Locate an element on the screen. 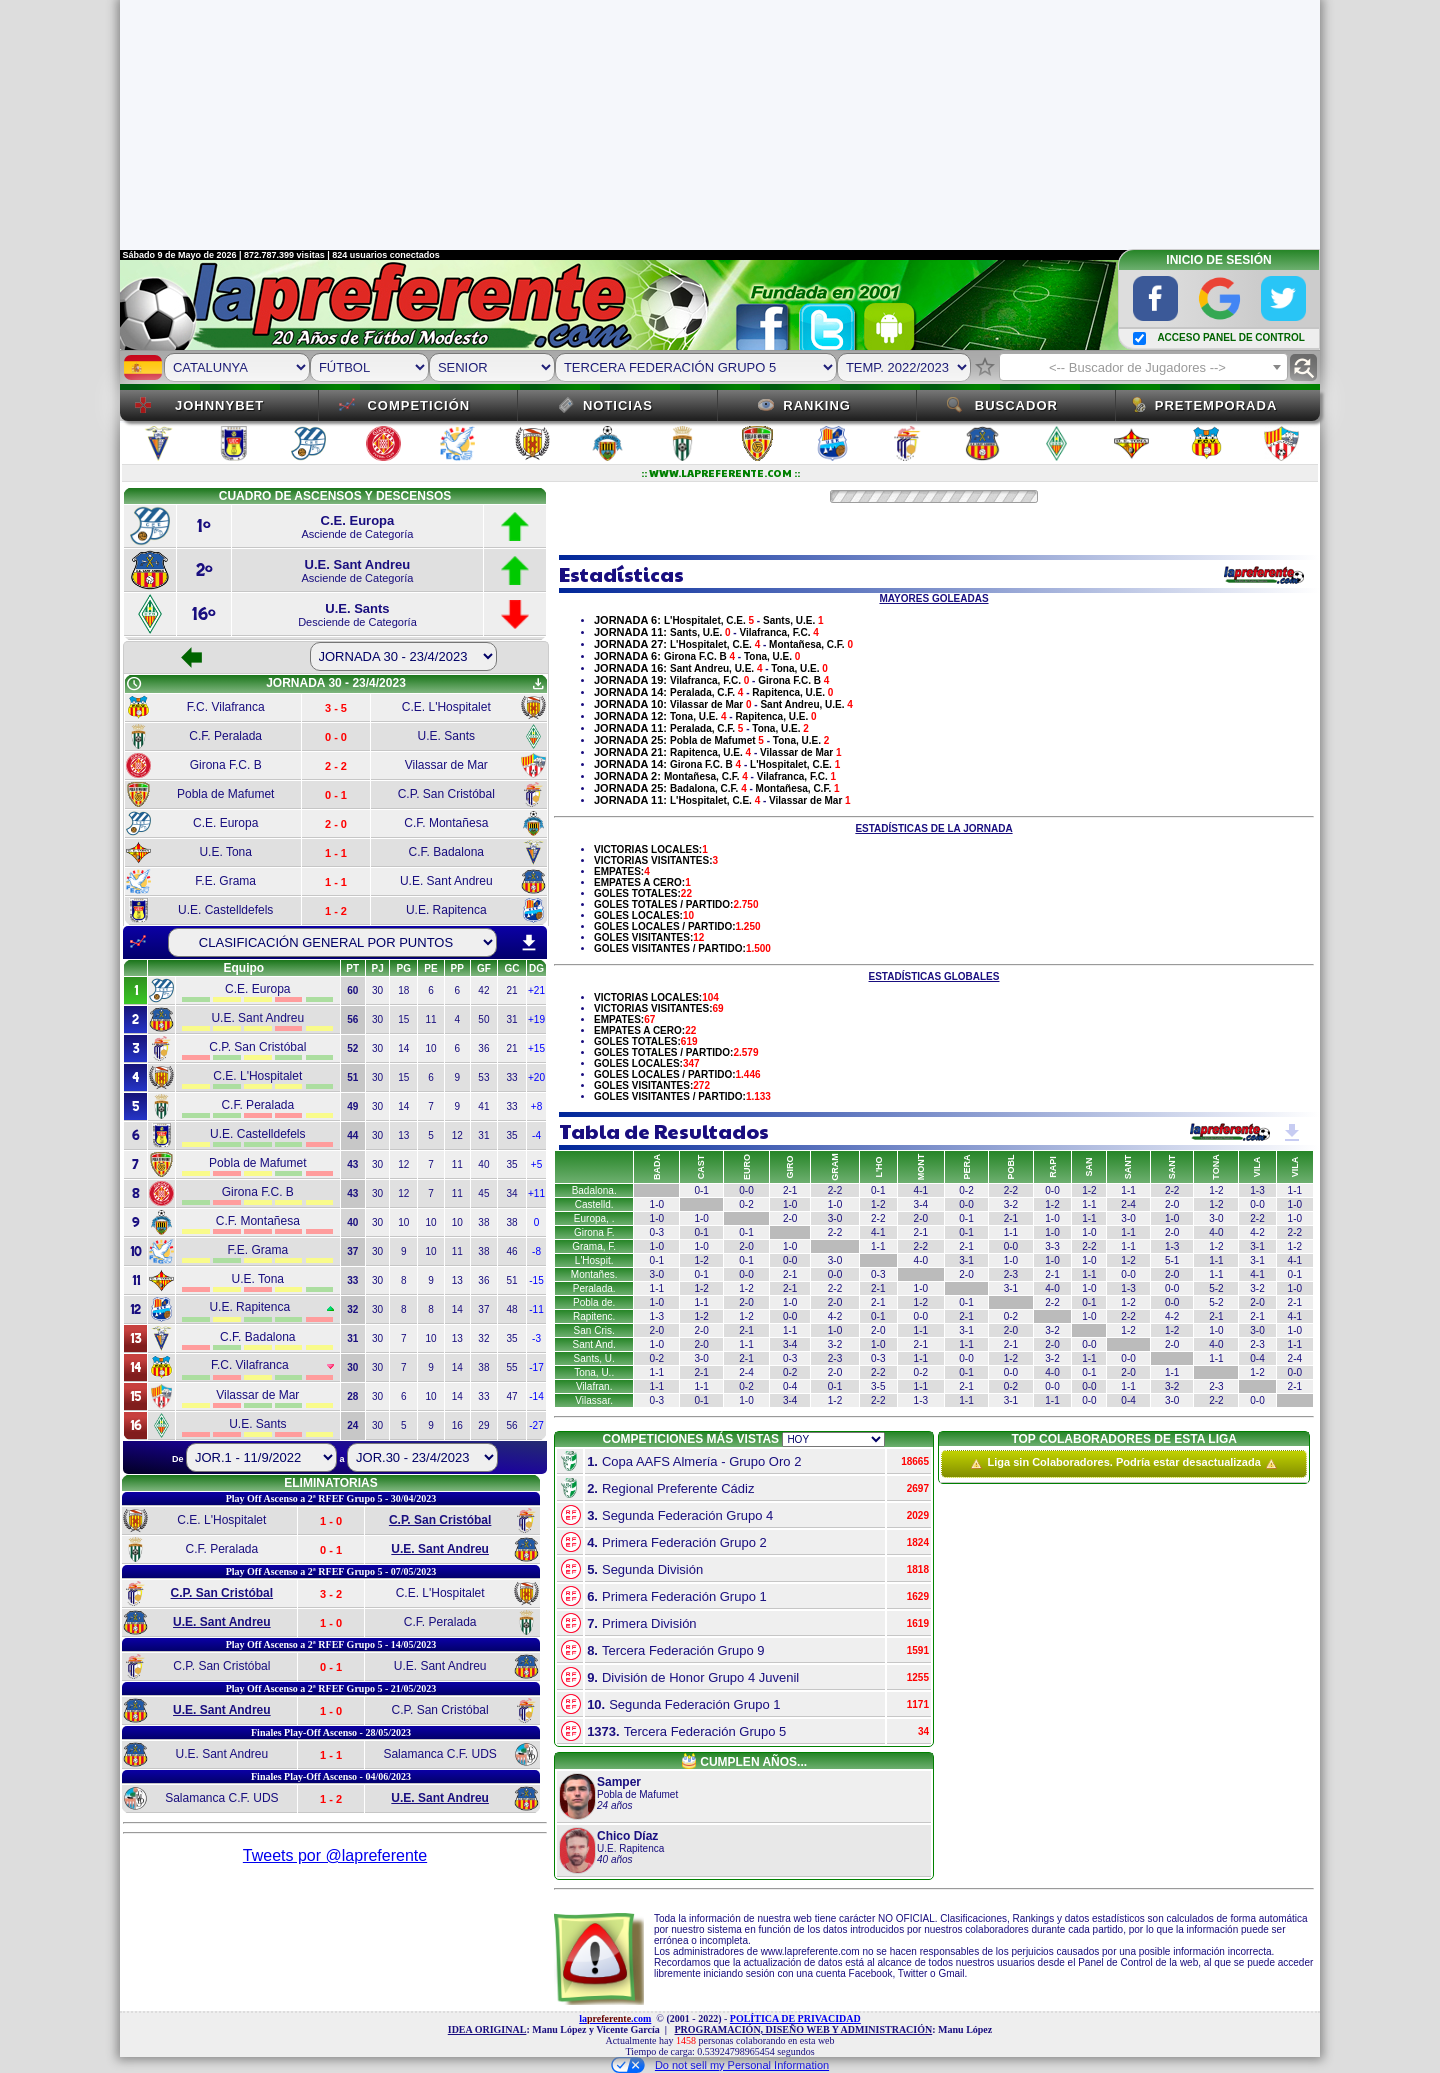 The image size is (1440, 2073). -11 is located at coordinates (536, 1309).